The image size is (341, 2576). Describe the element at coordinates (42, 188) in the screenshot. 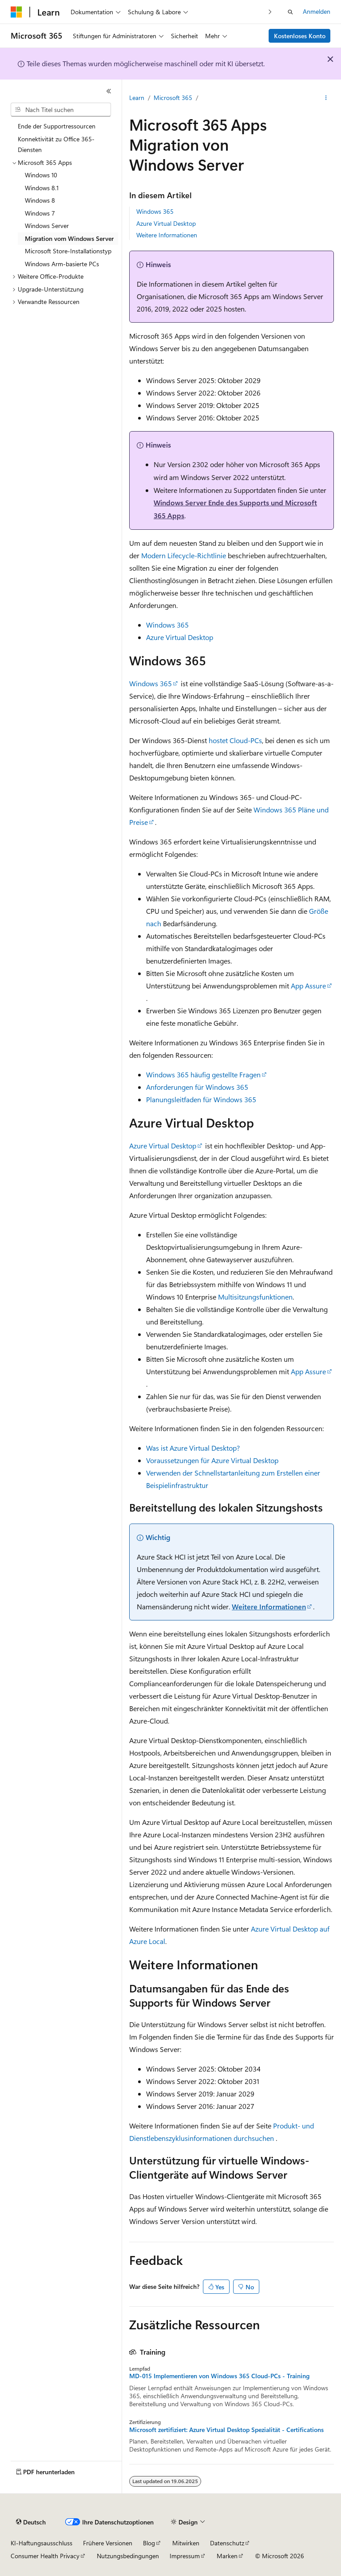

I see `Windows 8.1 [treeitem]` at that location.